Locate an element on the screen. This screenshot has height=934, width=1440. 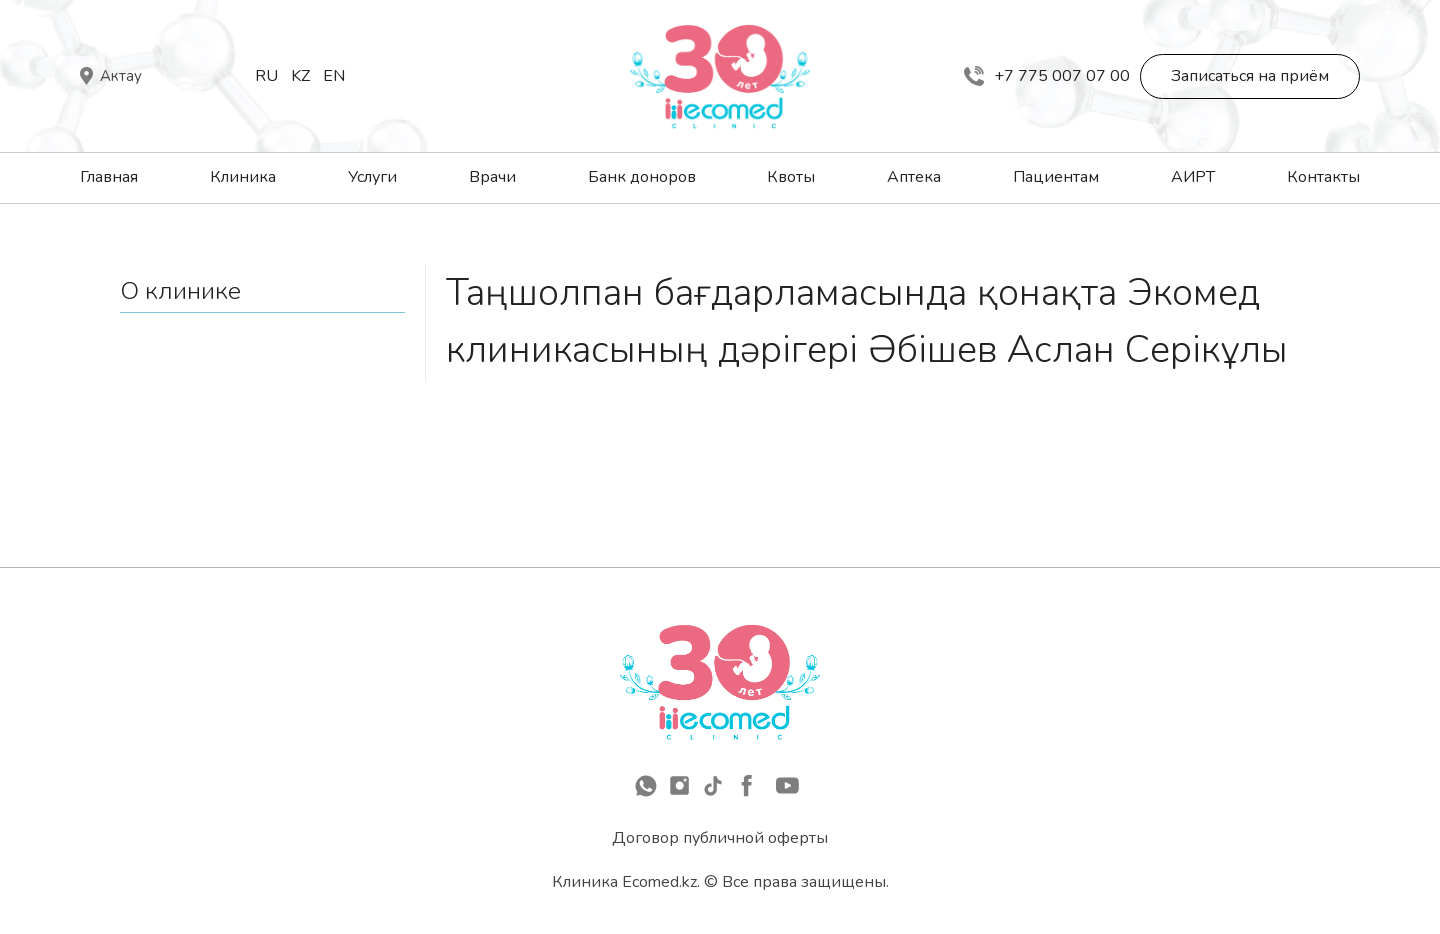
Kz is located at coordinates (300, 76).